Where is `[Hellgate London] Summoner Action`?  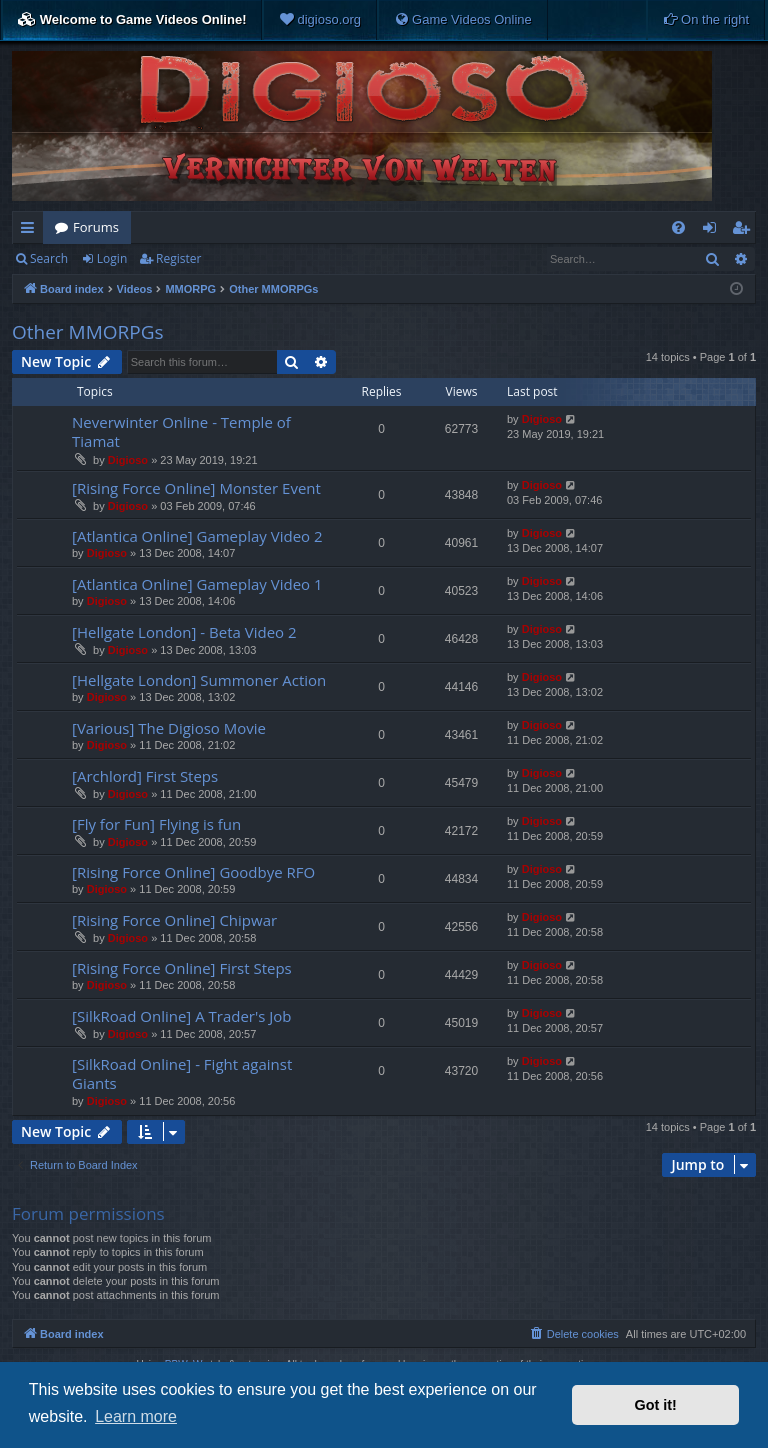
[Hellgate London] Summoner Action is located at coordinates (199, 680).